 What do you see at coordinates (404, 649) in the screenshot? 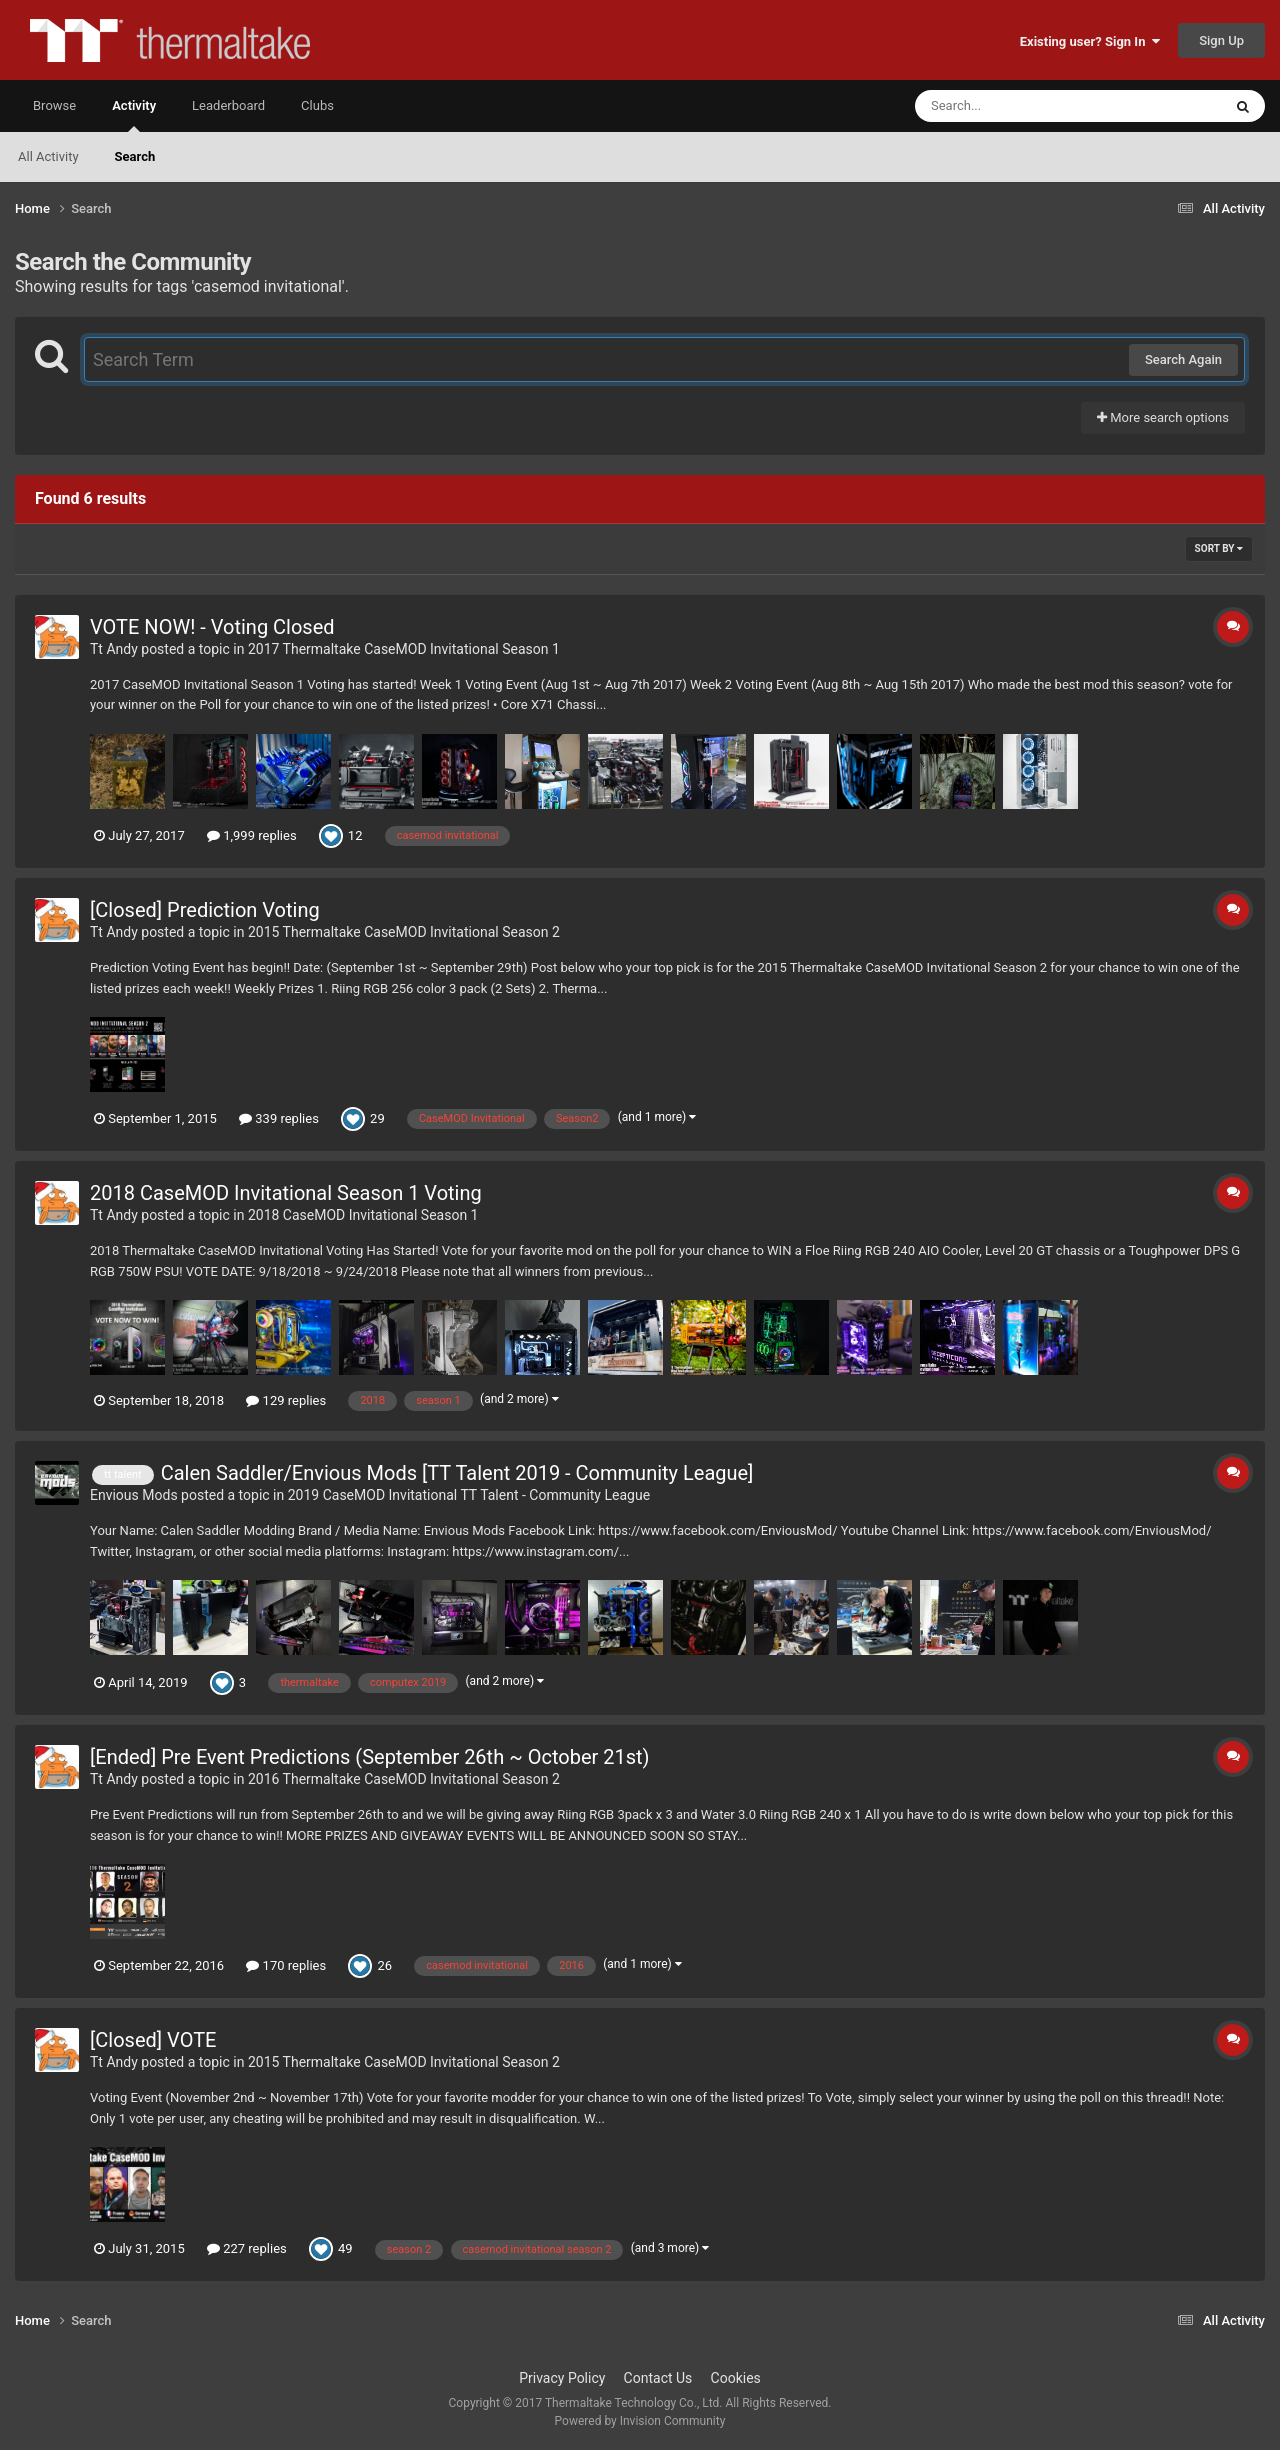
I see `2017 Thermaltake CaseMOD Invitational Season 1` at bounding box center [404, 649].